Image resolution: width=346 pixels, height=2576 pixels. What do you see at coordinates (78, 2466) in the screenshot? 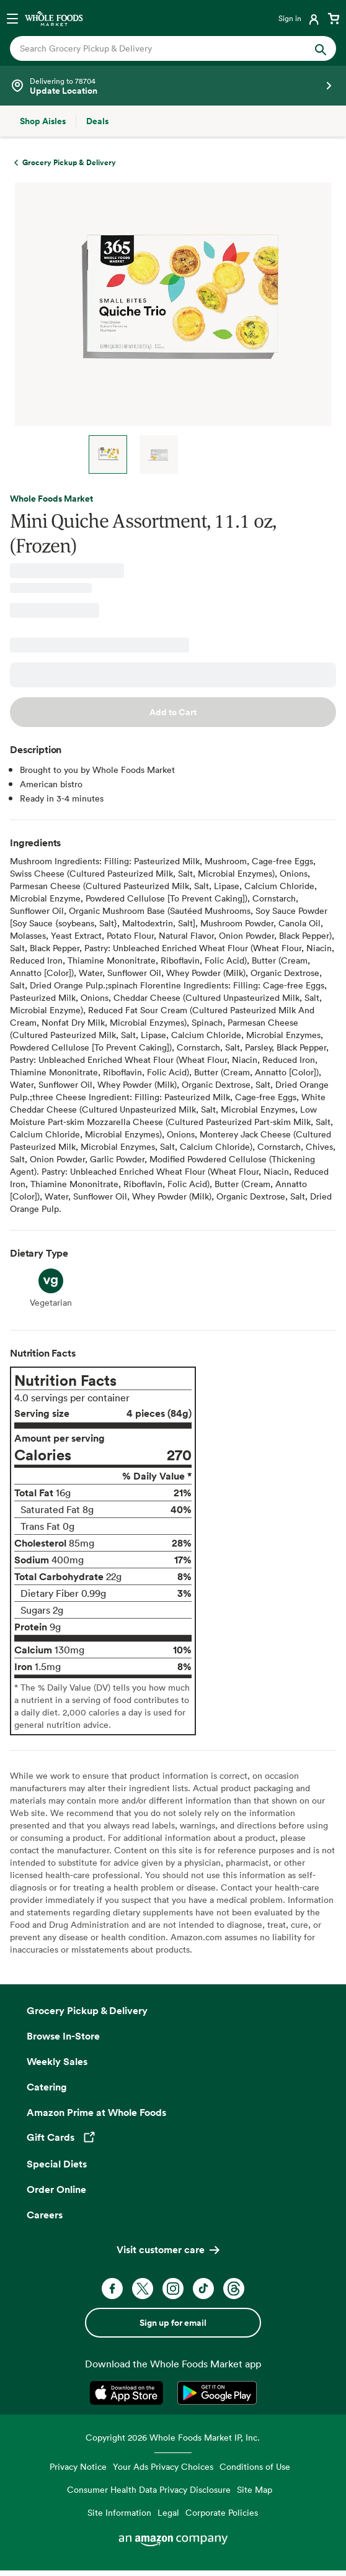
I see `Privacy Notice` at bounding box center [78, 2466].